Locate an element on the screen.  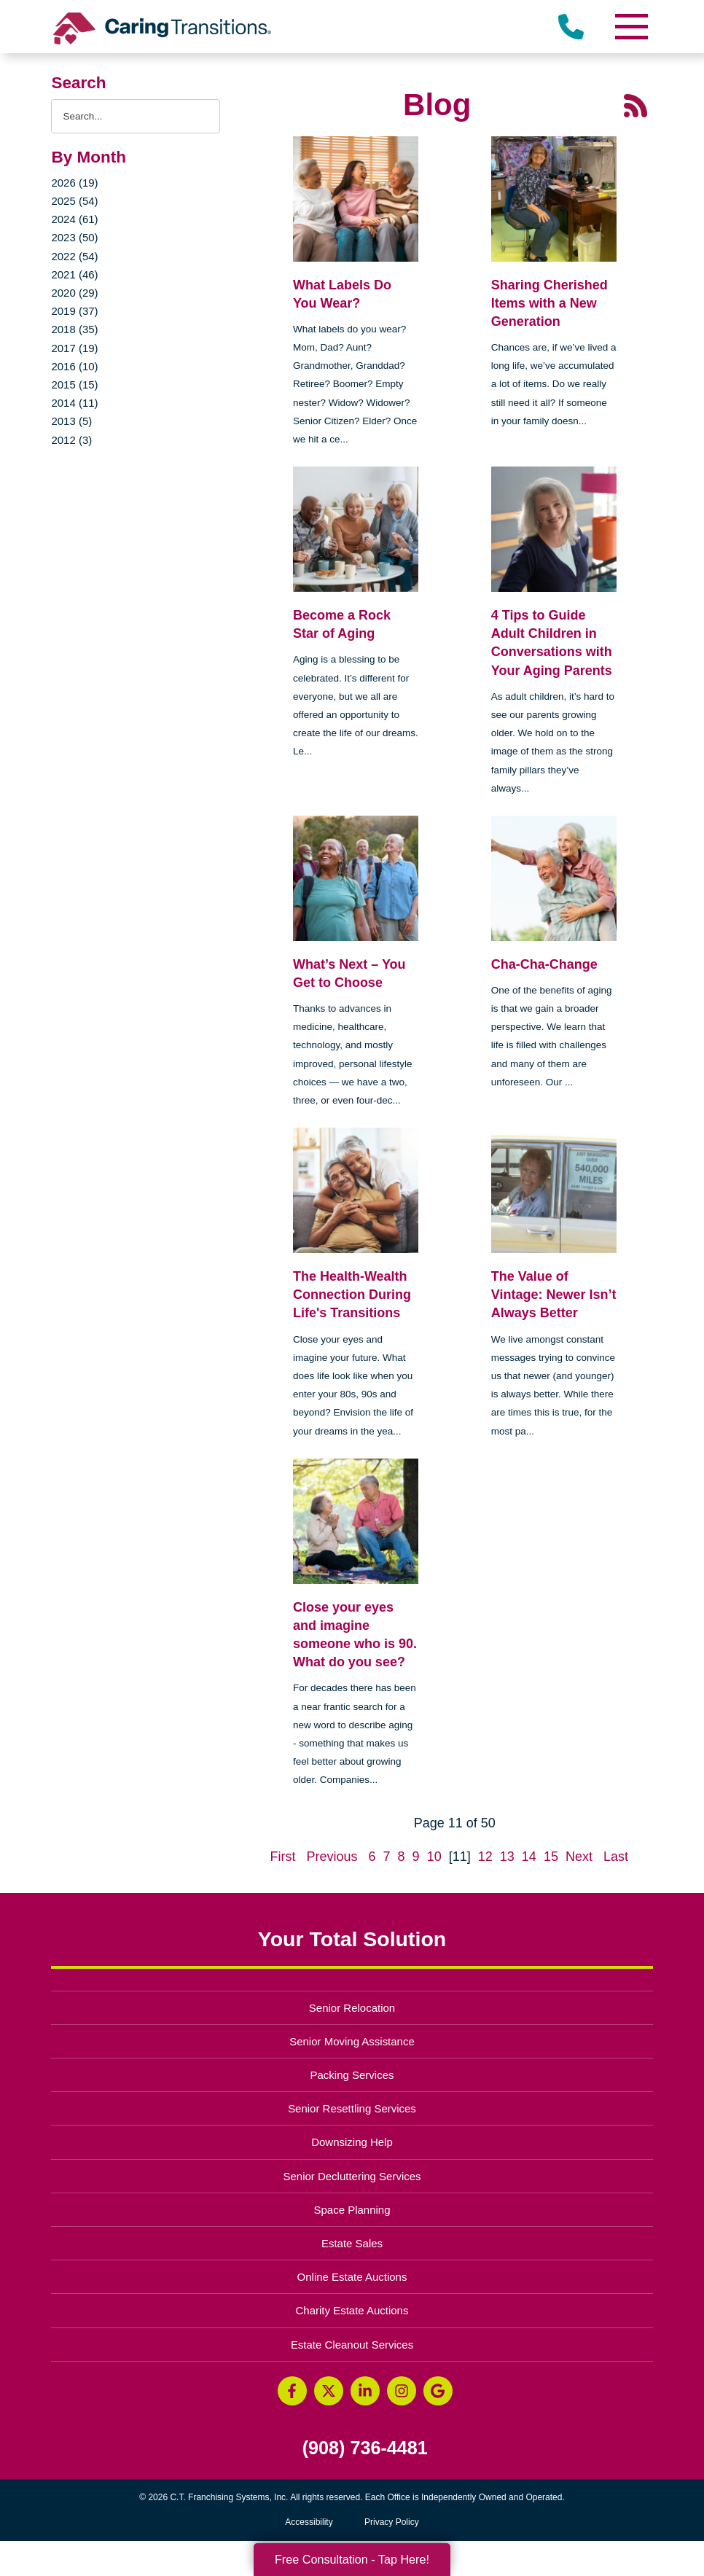
The Health-Wealth Connection During Life's Transitions is located at coordinates (352, 1294).